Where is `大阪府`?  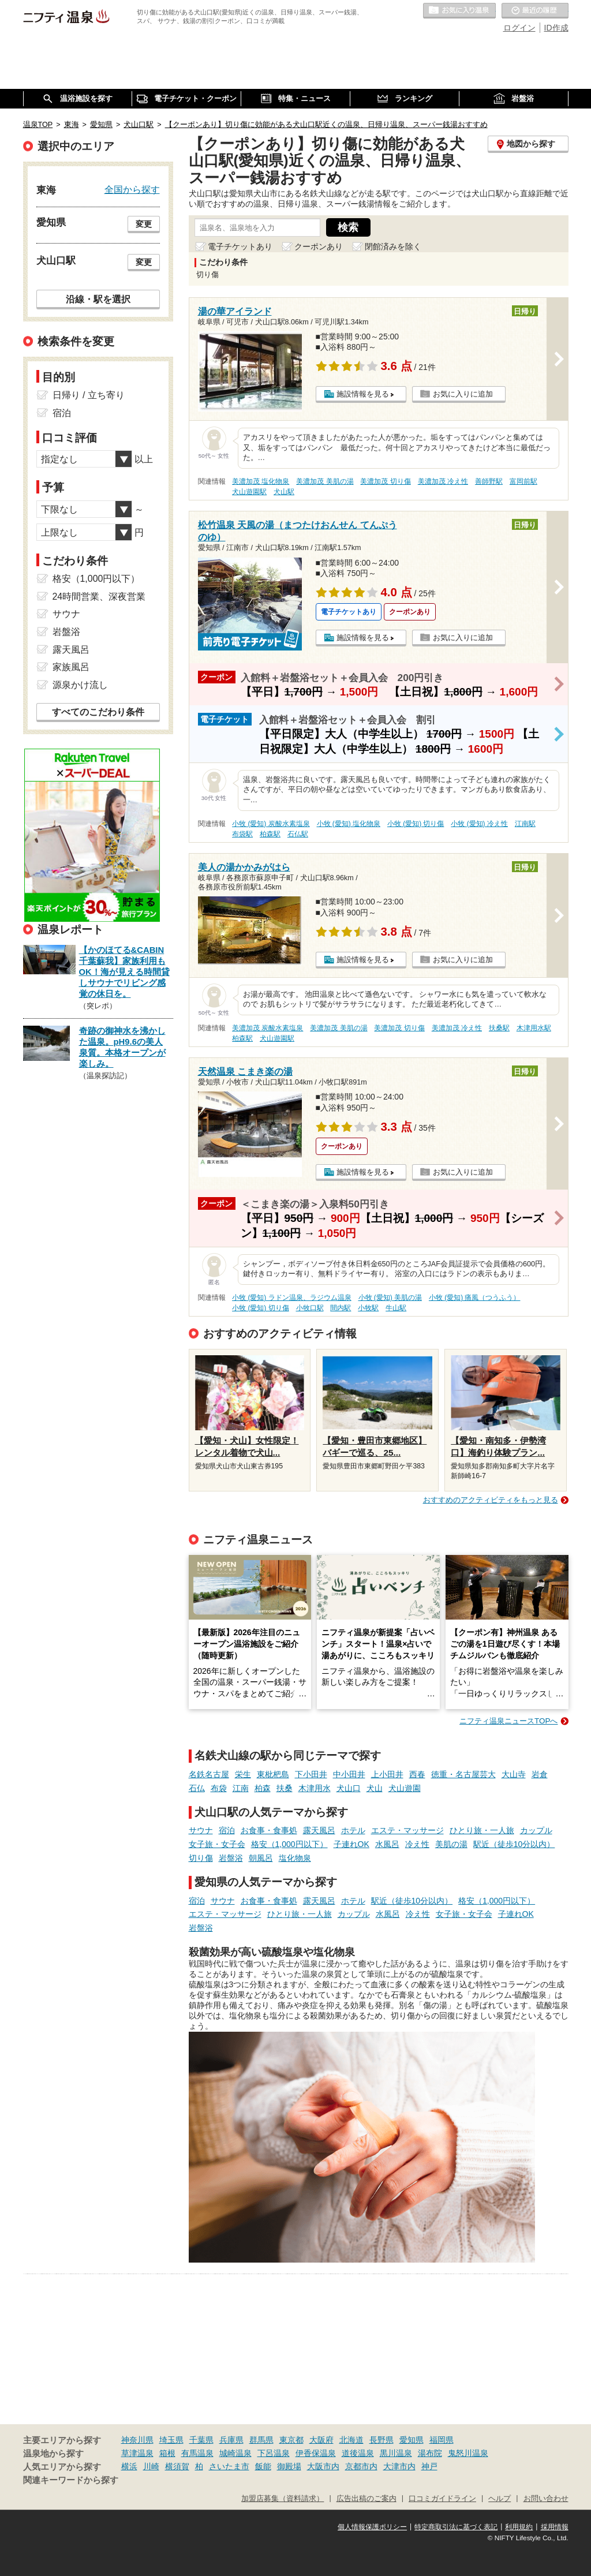 大阪府 is located at coordinates (321, 2439).